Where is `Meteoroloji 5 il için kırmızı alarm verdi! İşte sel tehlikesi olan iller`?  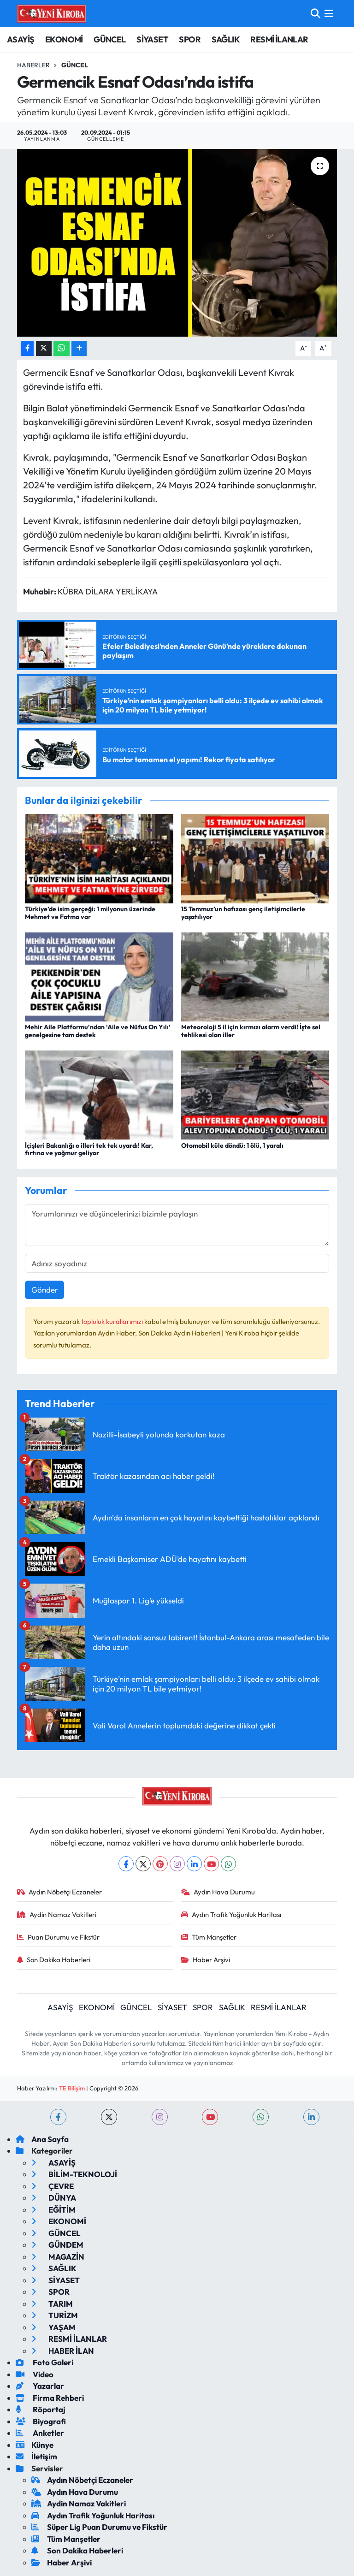 Meteoroloji 5 il için kırmızı alarm verdi! İşte sel tehlikesi olan iller is located at coordinates (250, 1031).